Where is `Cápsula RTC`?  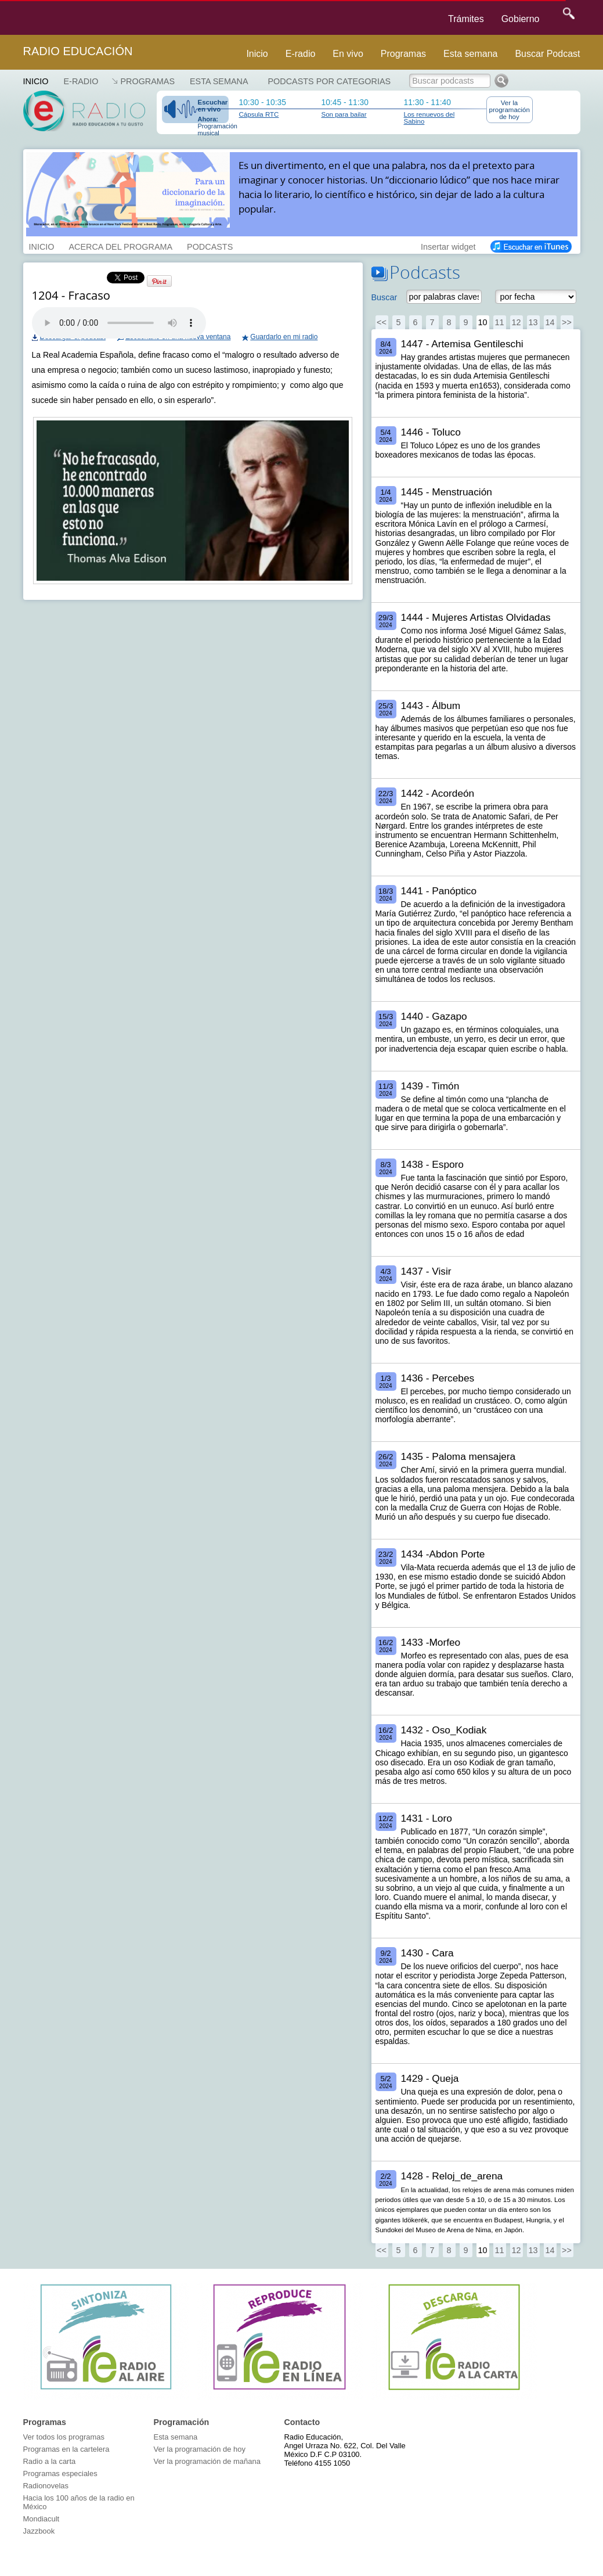
Cápsula RTC is located at coordinates (259, 114).